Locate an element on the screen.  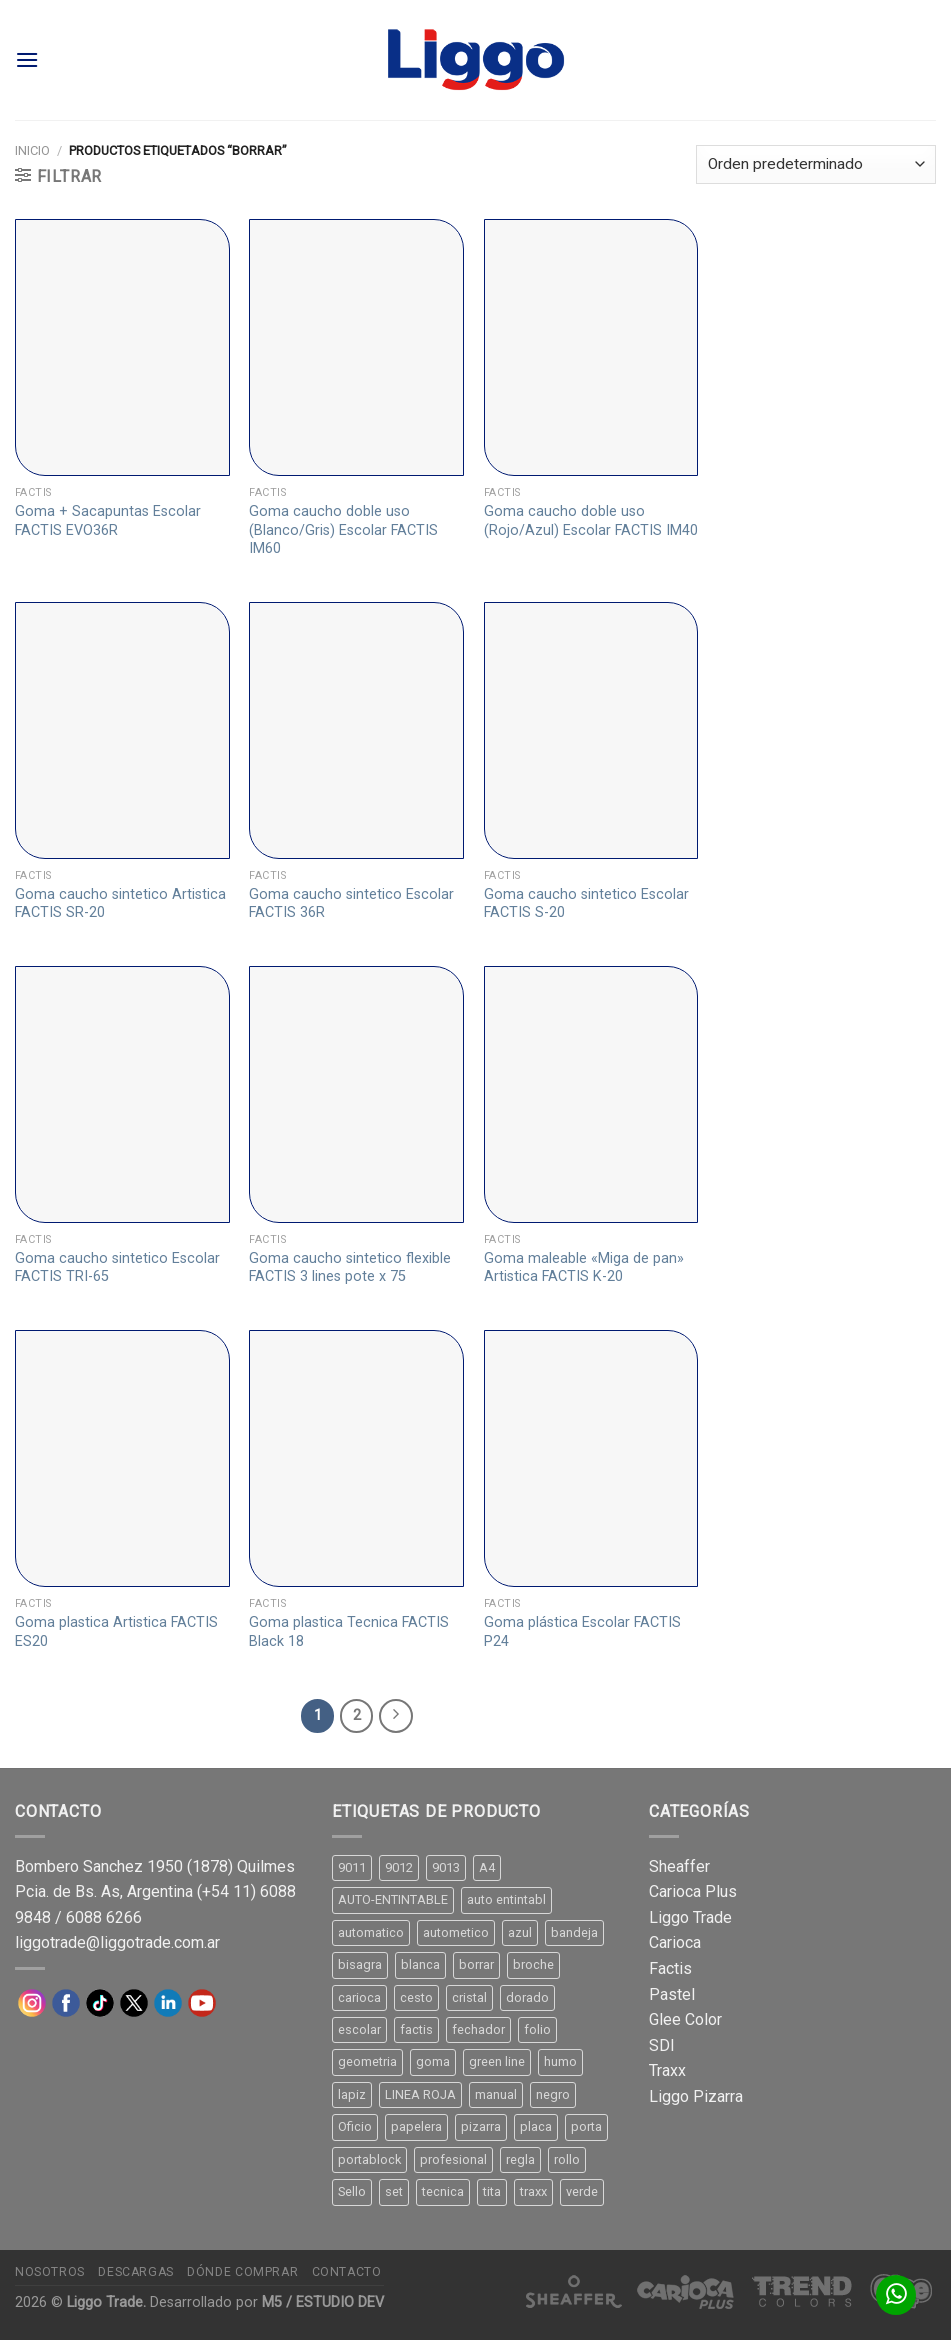
rollo [rollo (9 productos)] is located at coordinates (567, 2159).